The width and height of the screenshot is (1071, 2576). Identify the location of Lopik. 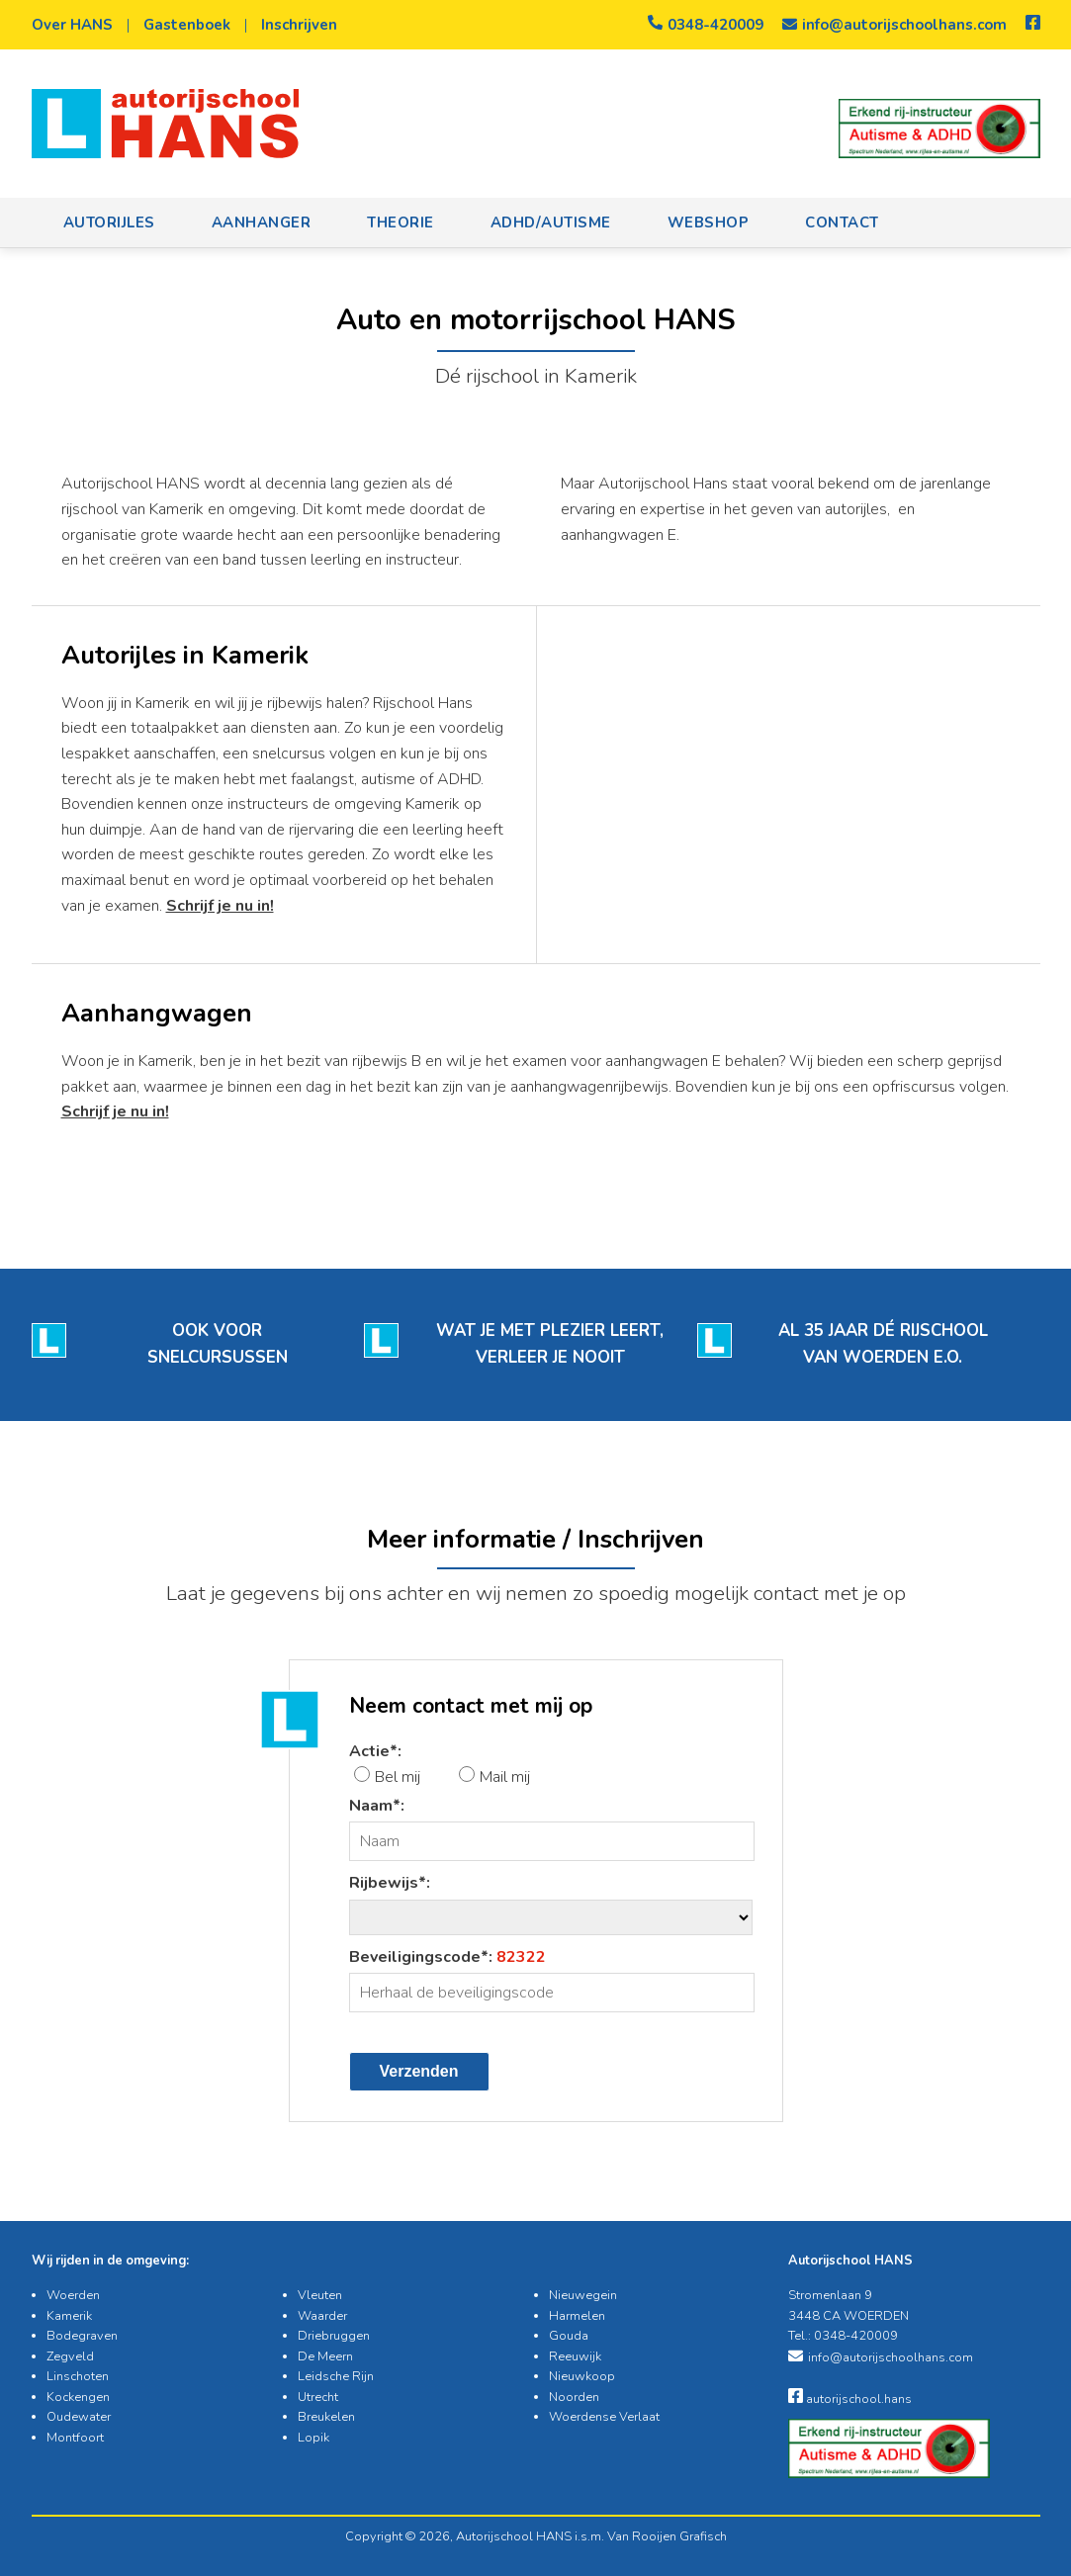
(313, 2437).